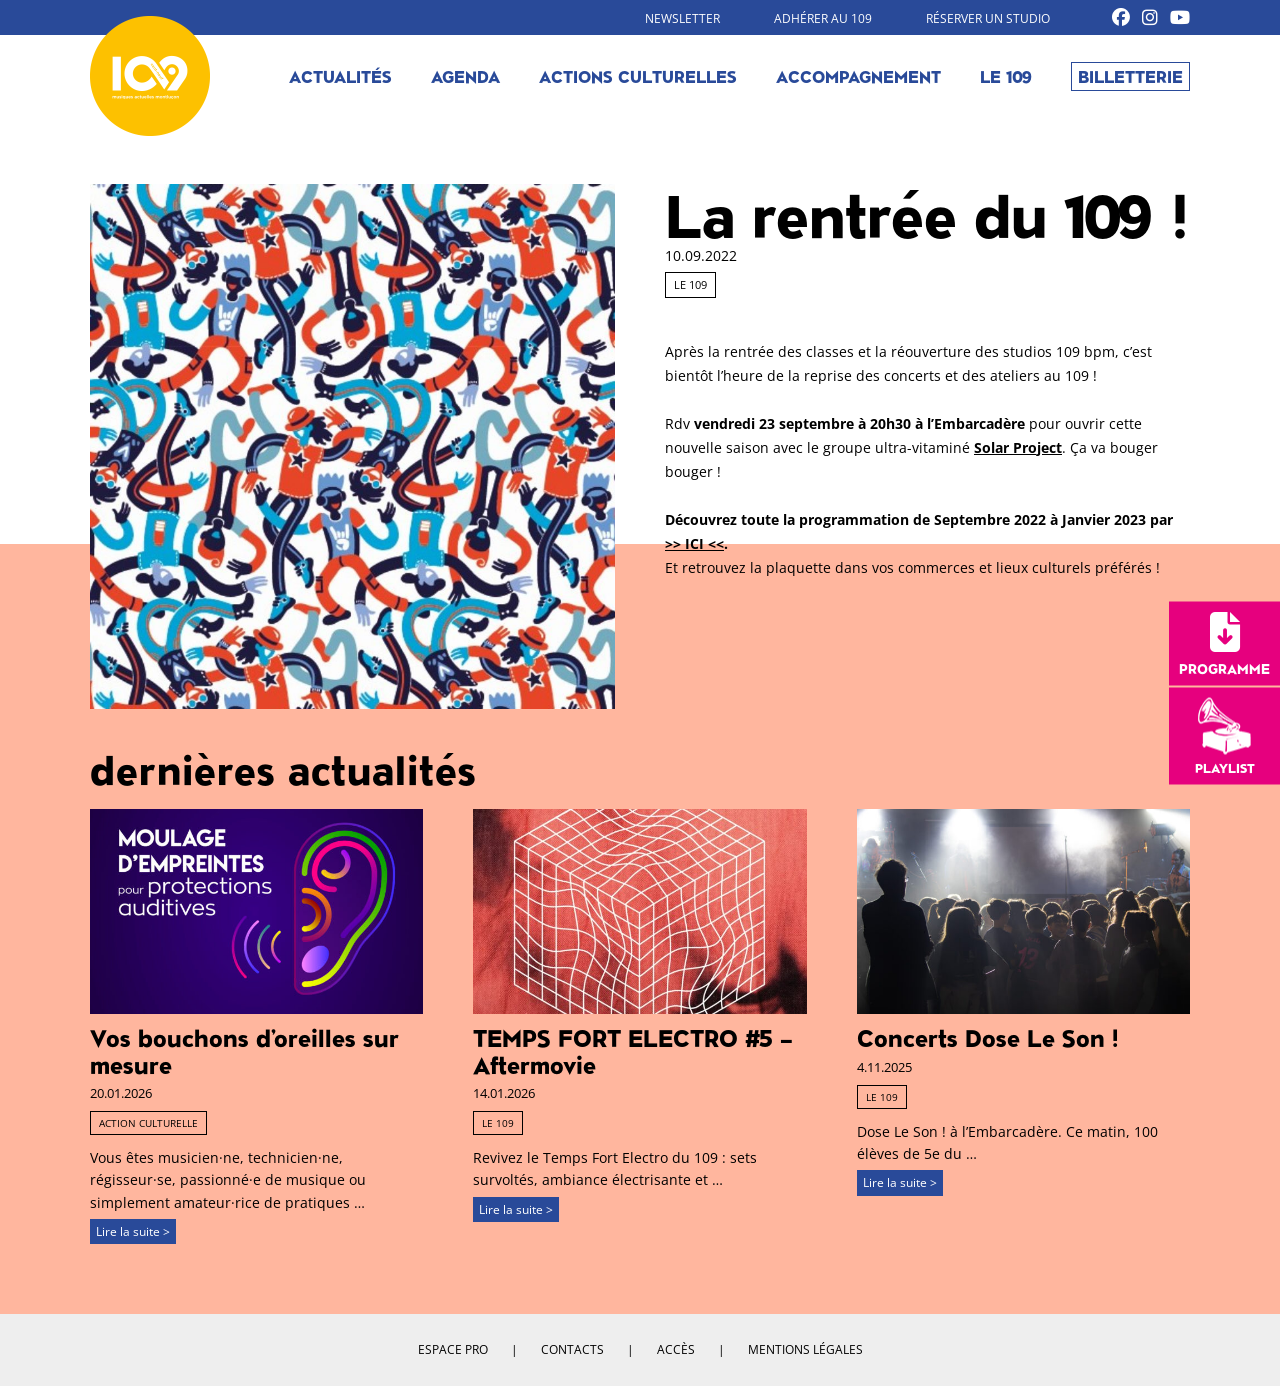 The width and height of the screenshot is (1280, 1386). I want to click on Adhérer au 109, so click(823, 18).